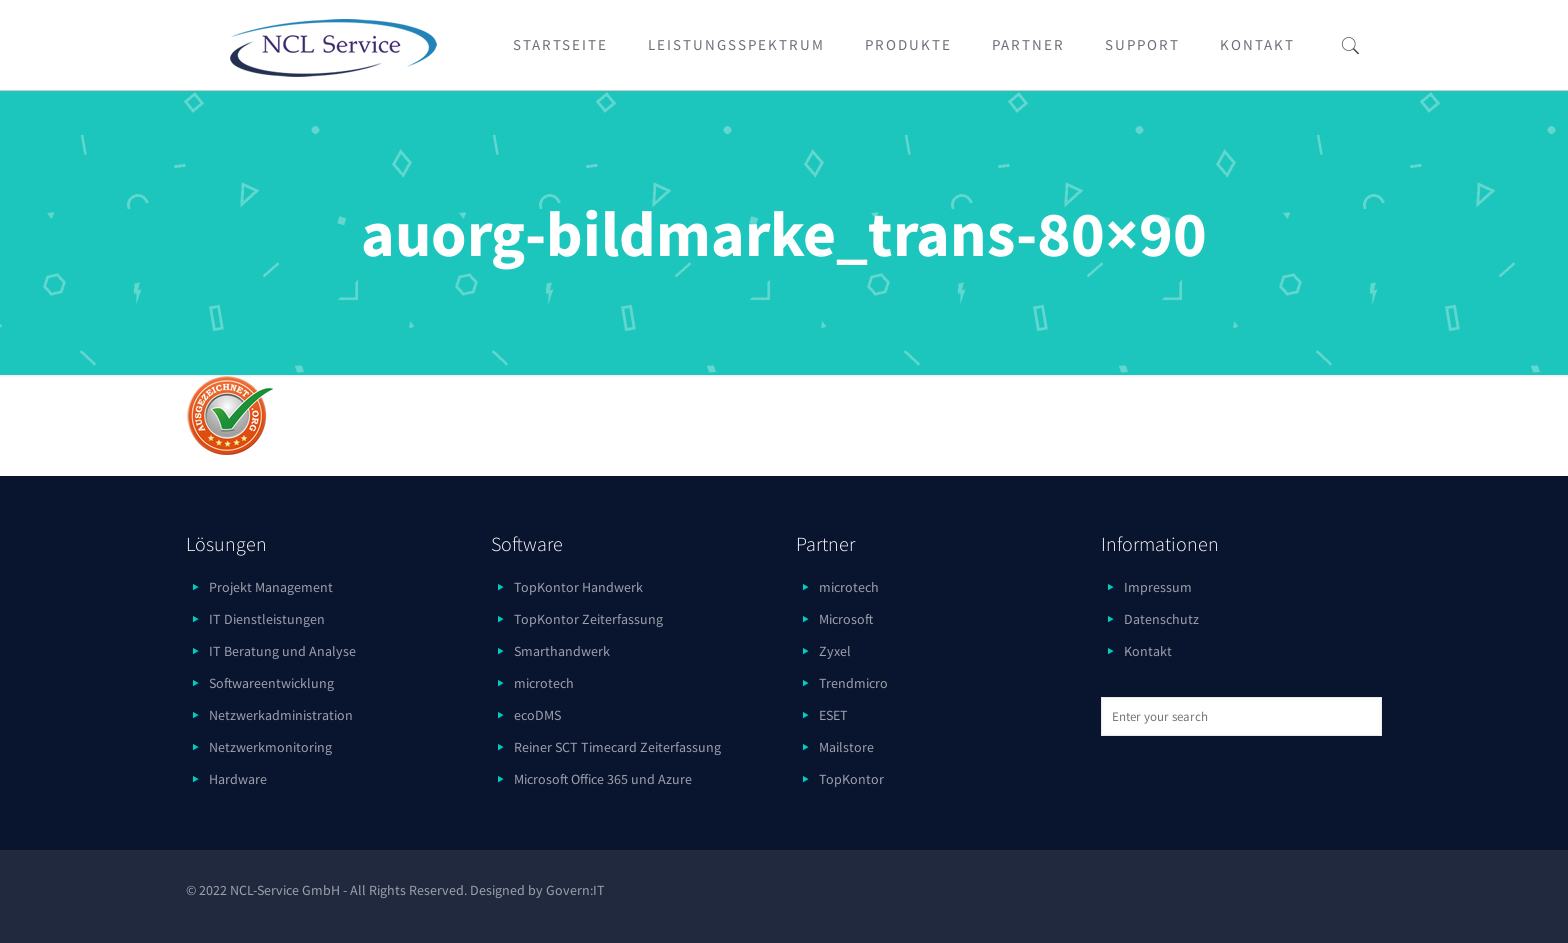  Describe the element at coordinates (578, 587) in the screenshot. I see `TopKontor Handwerk` at that location.